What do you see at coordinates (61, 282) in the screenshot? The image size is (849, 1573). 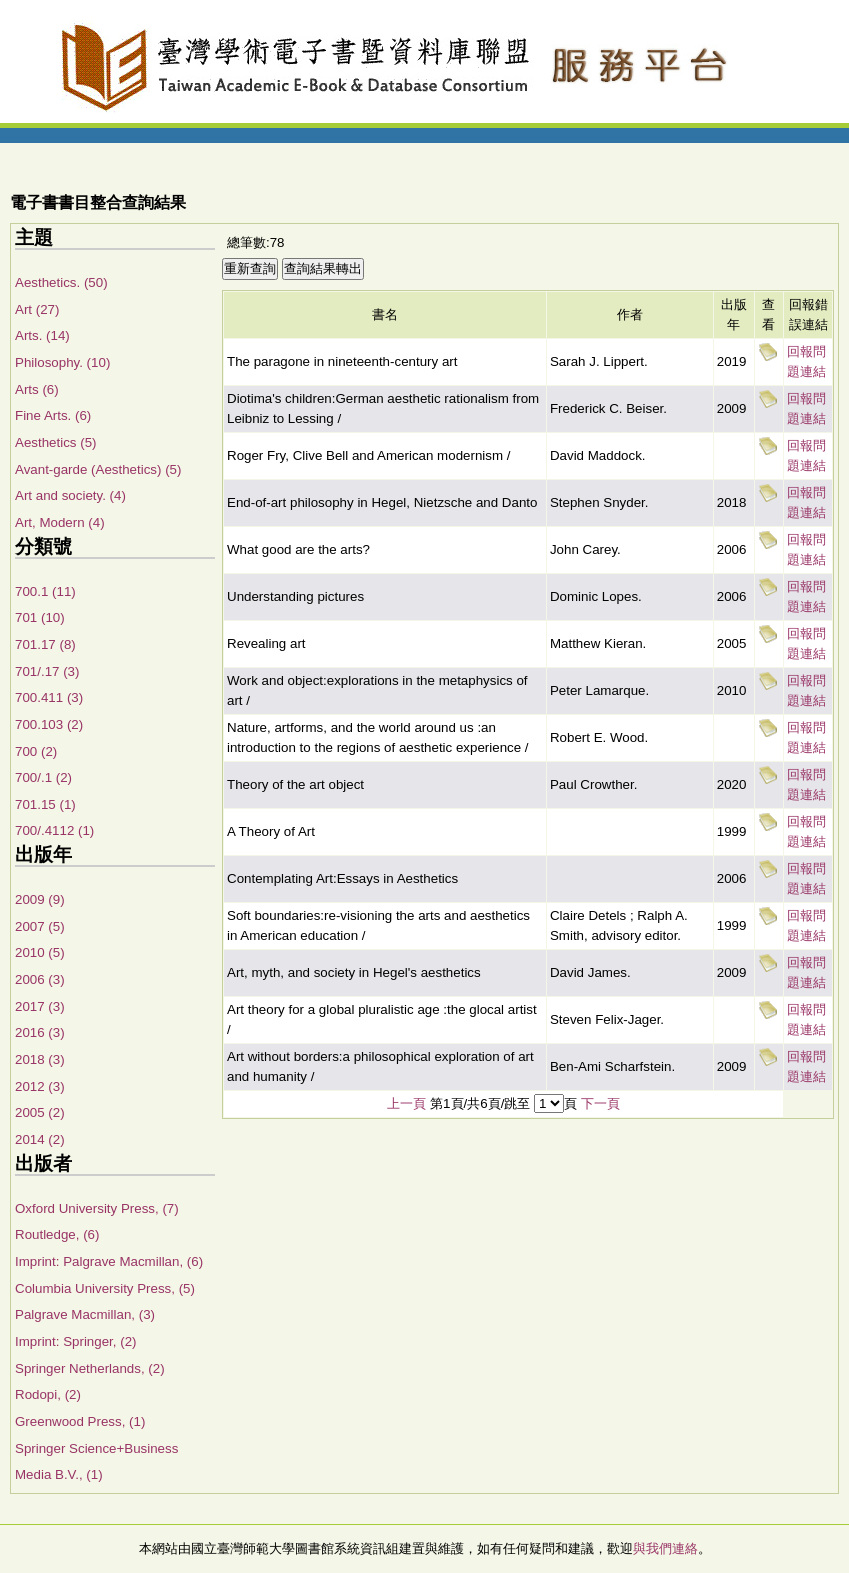 I see `Aesthetics. (50)` at bounding box center [61, 282].